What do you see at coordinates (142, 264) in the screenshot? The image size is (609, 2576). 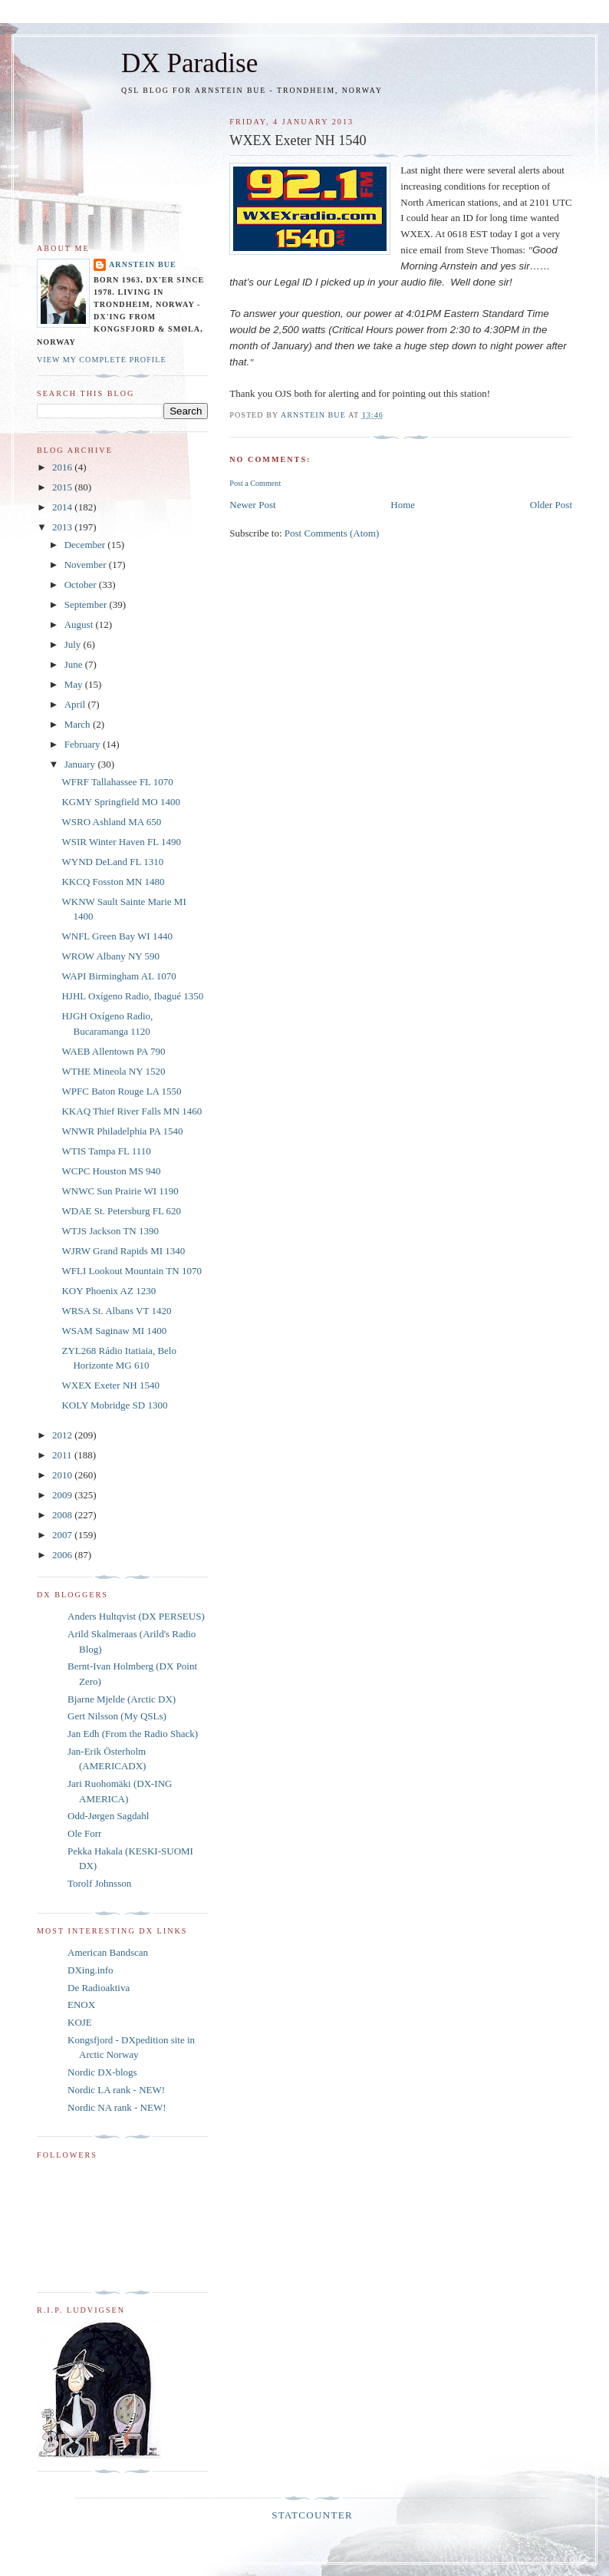 I see `Arnstein Bue` at bounding box center [142, 264].